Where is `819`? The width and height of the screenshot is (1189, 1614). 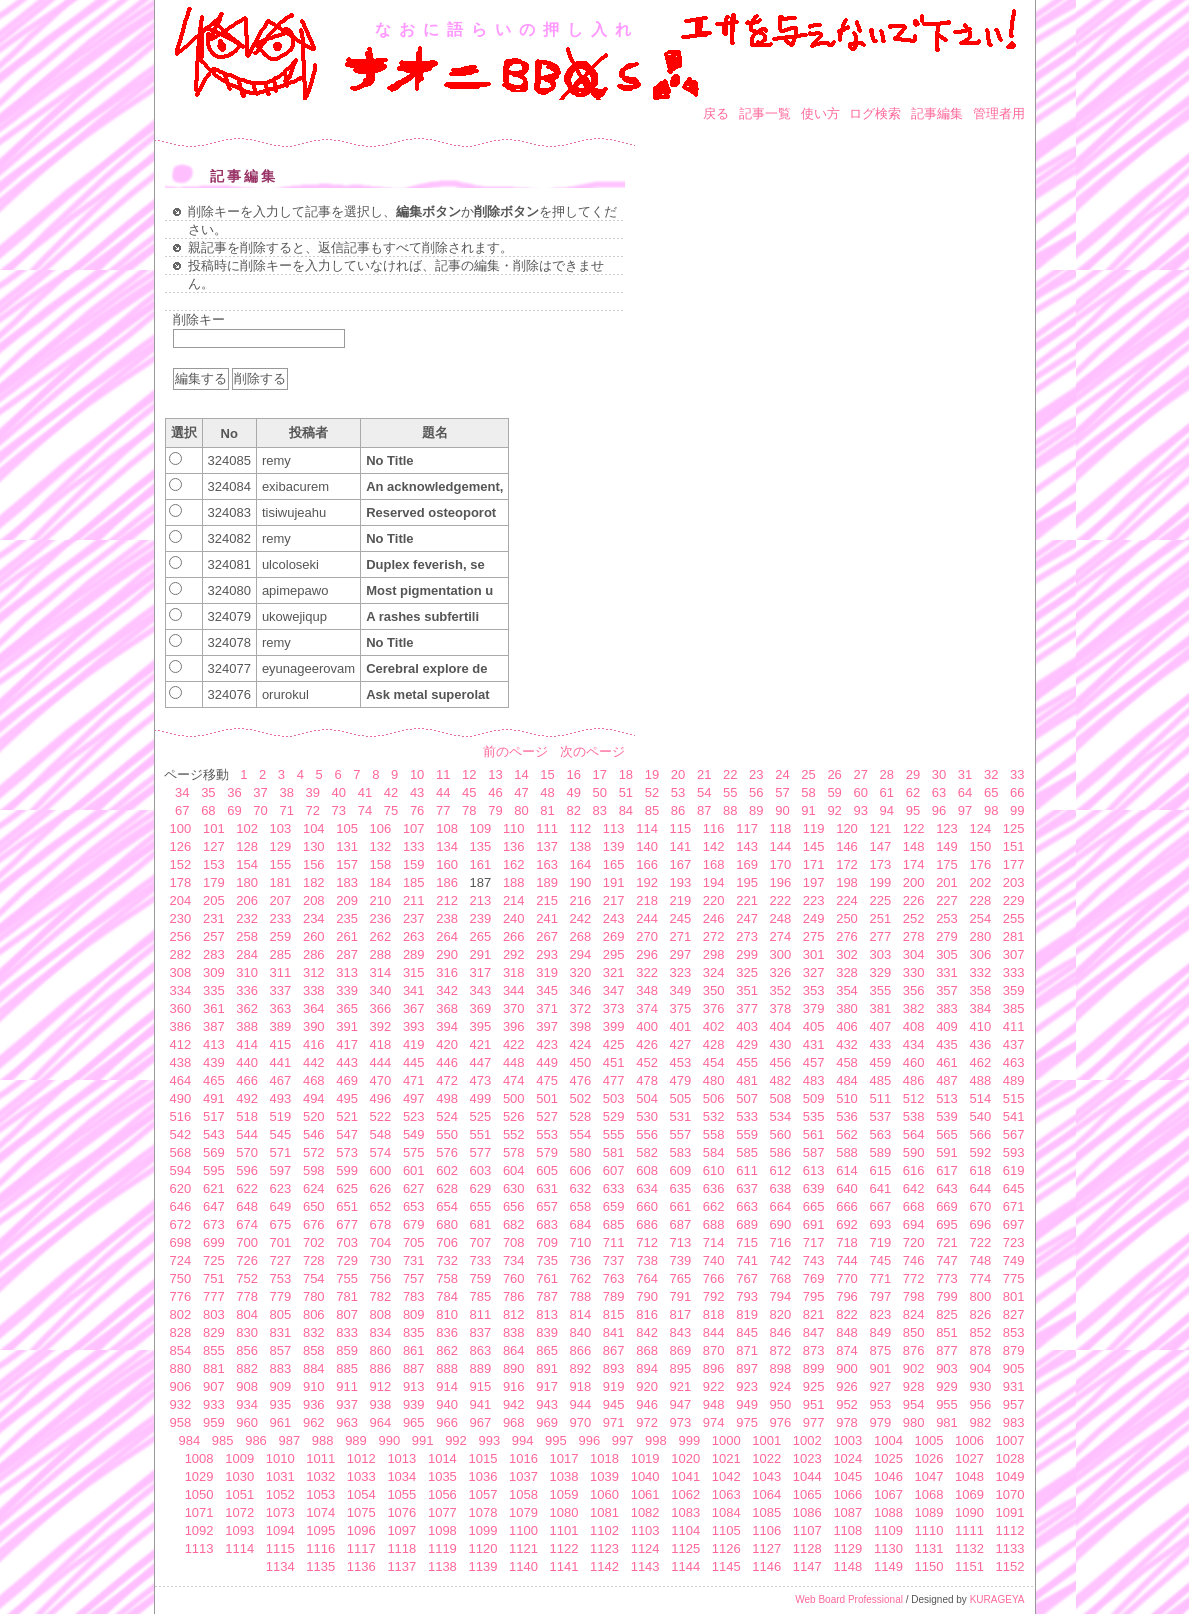
819 is located at coordinates (747, 1314).